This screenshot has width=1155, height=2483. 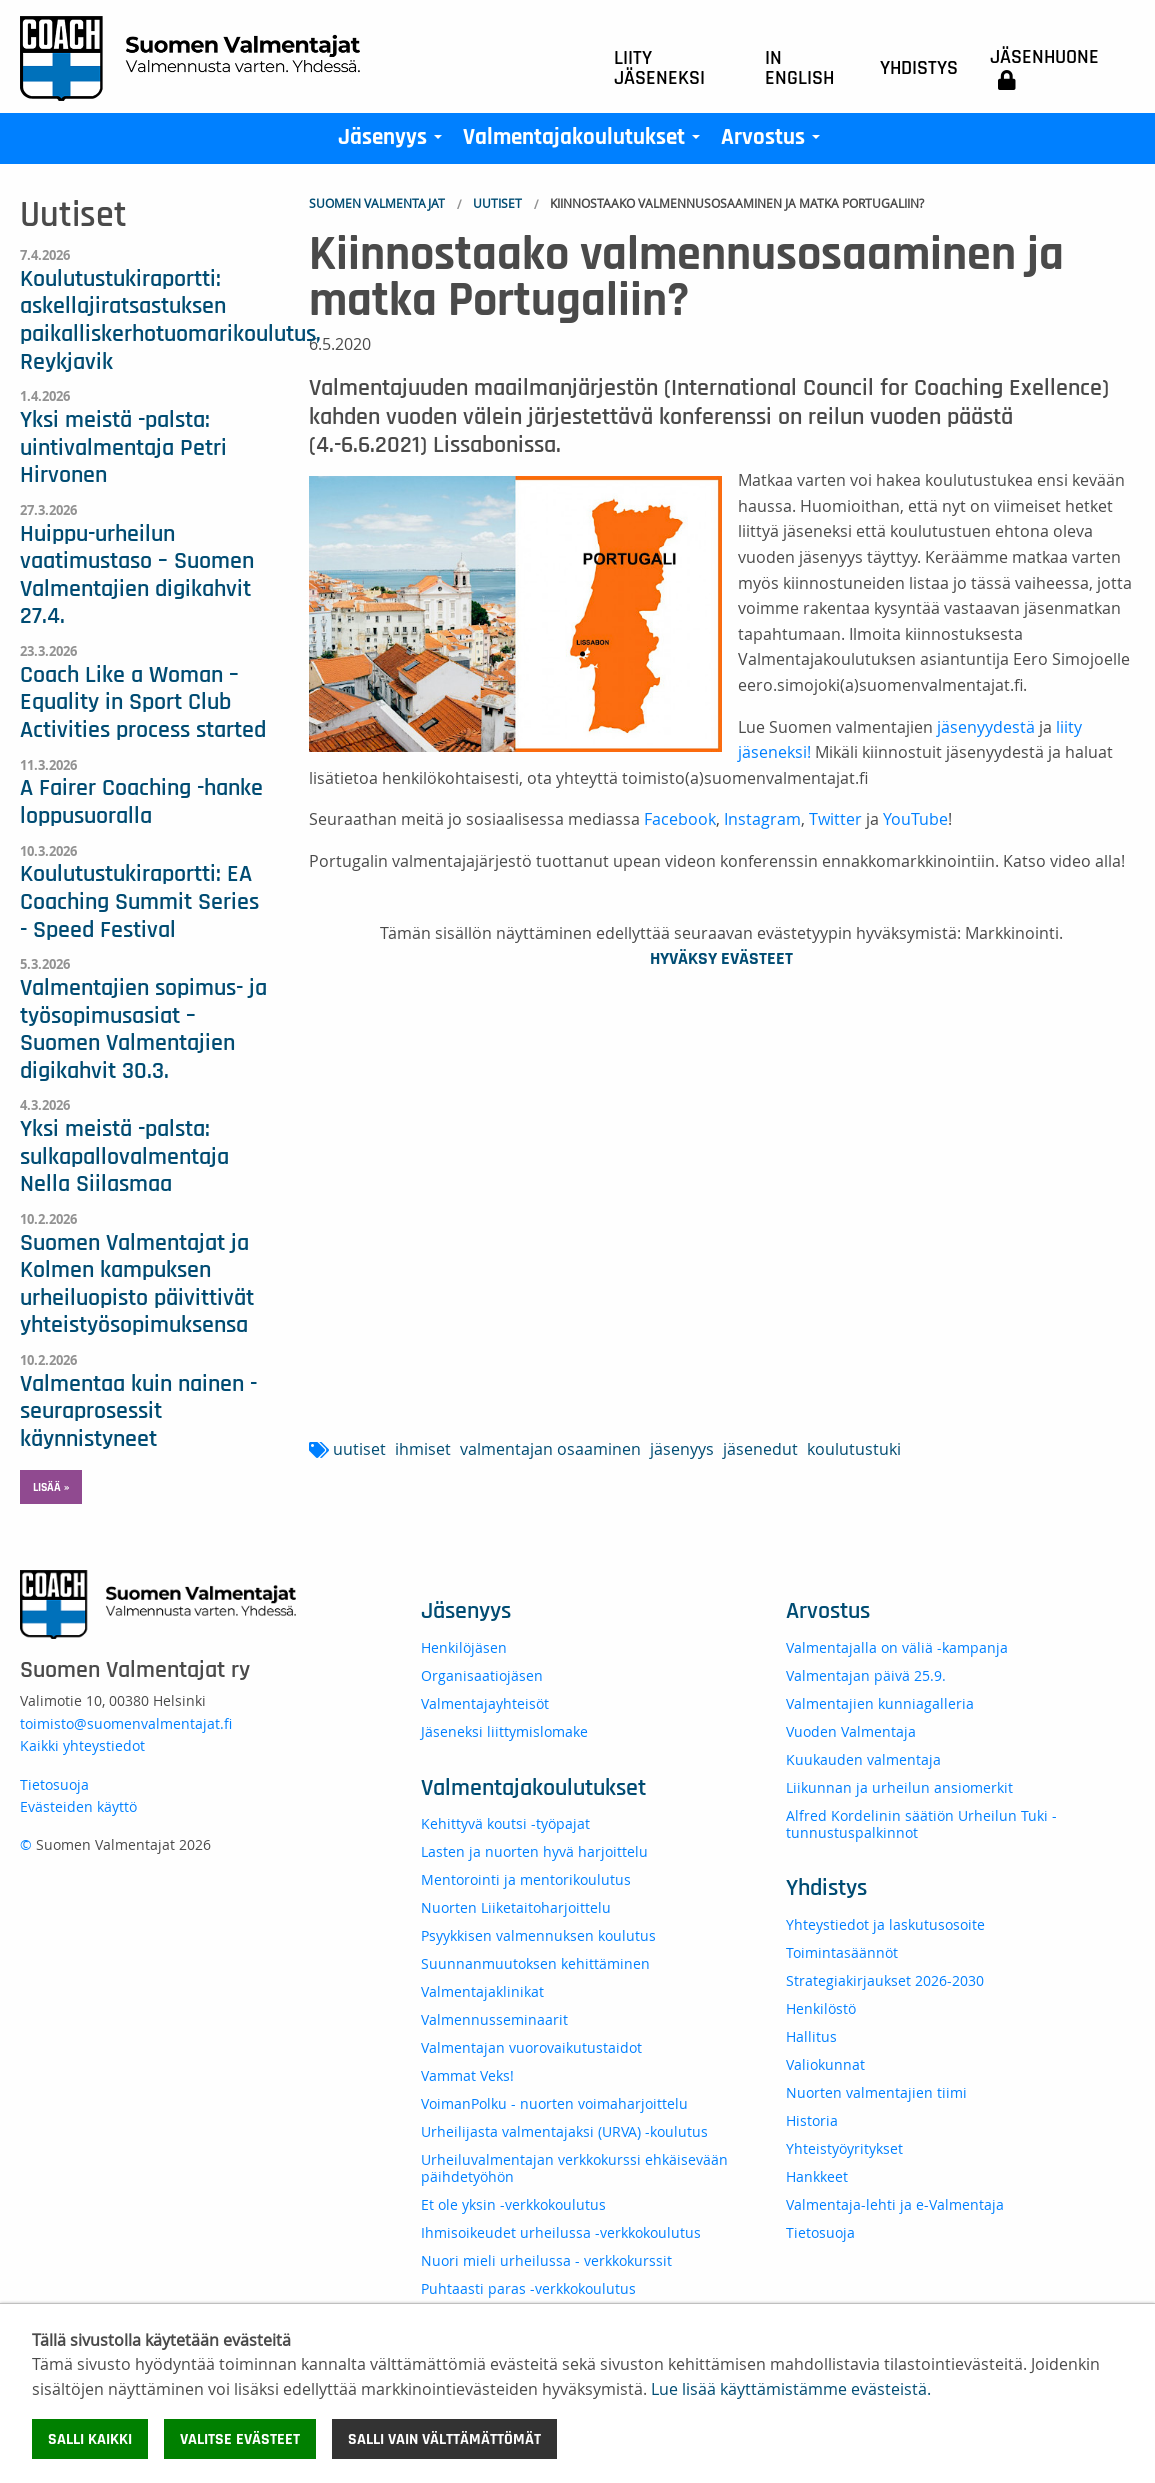 I want to click on Nuorten Liiketaitoharjoittelu, so click(x=516, y=1907).